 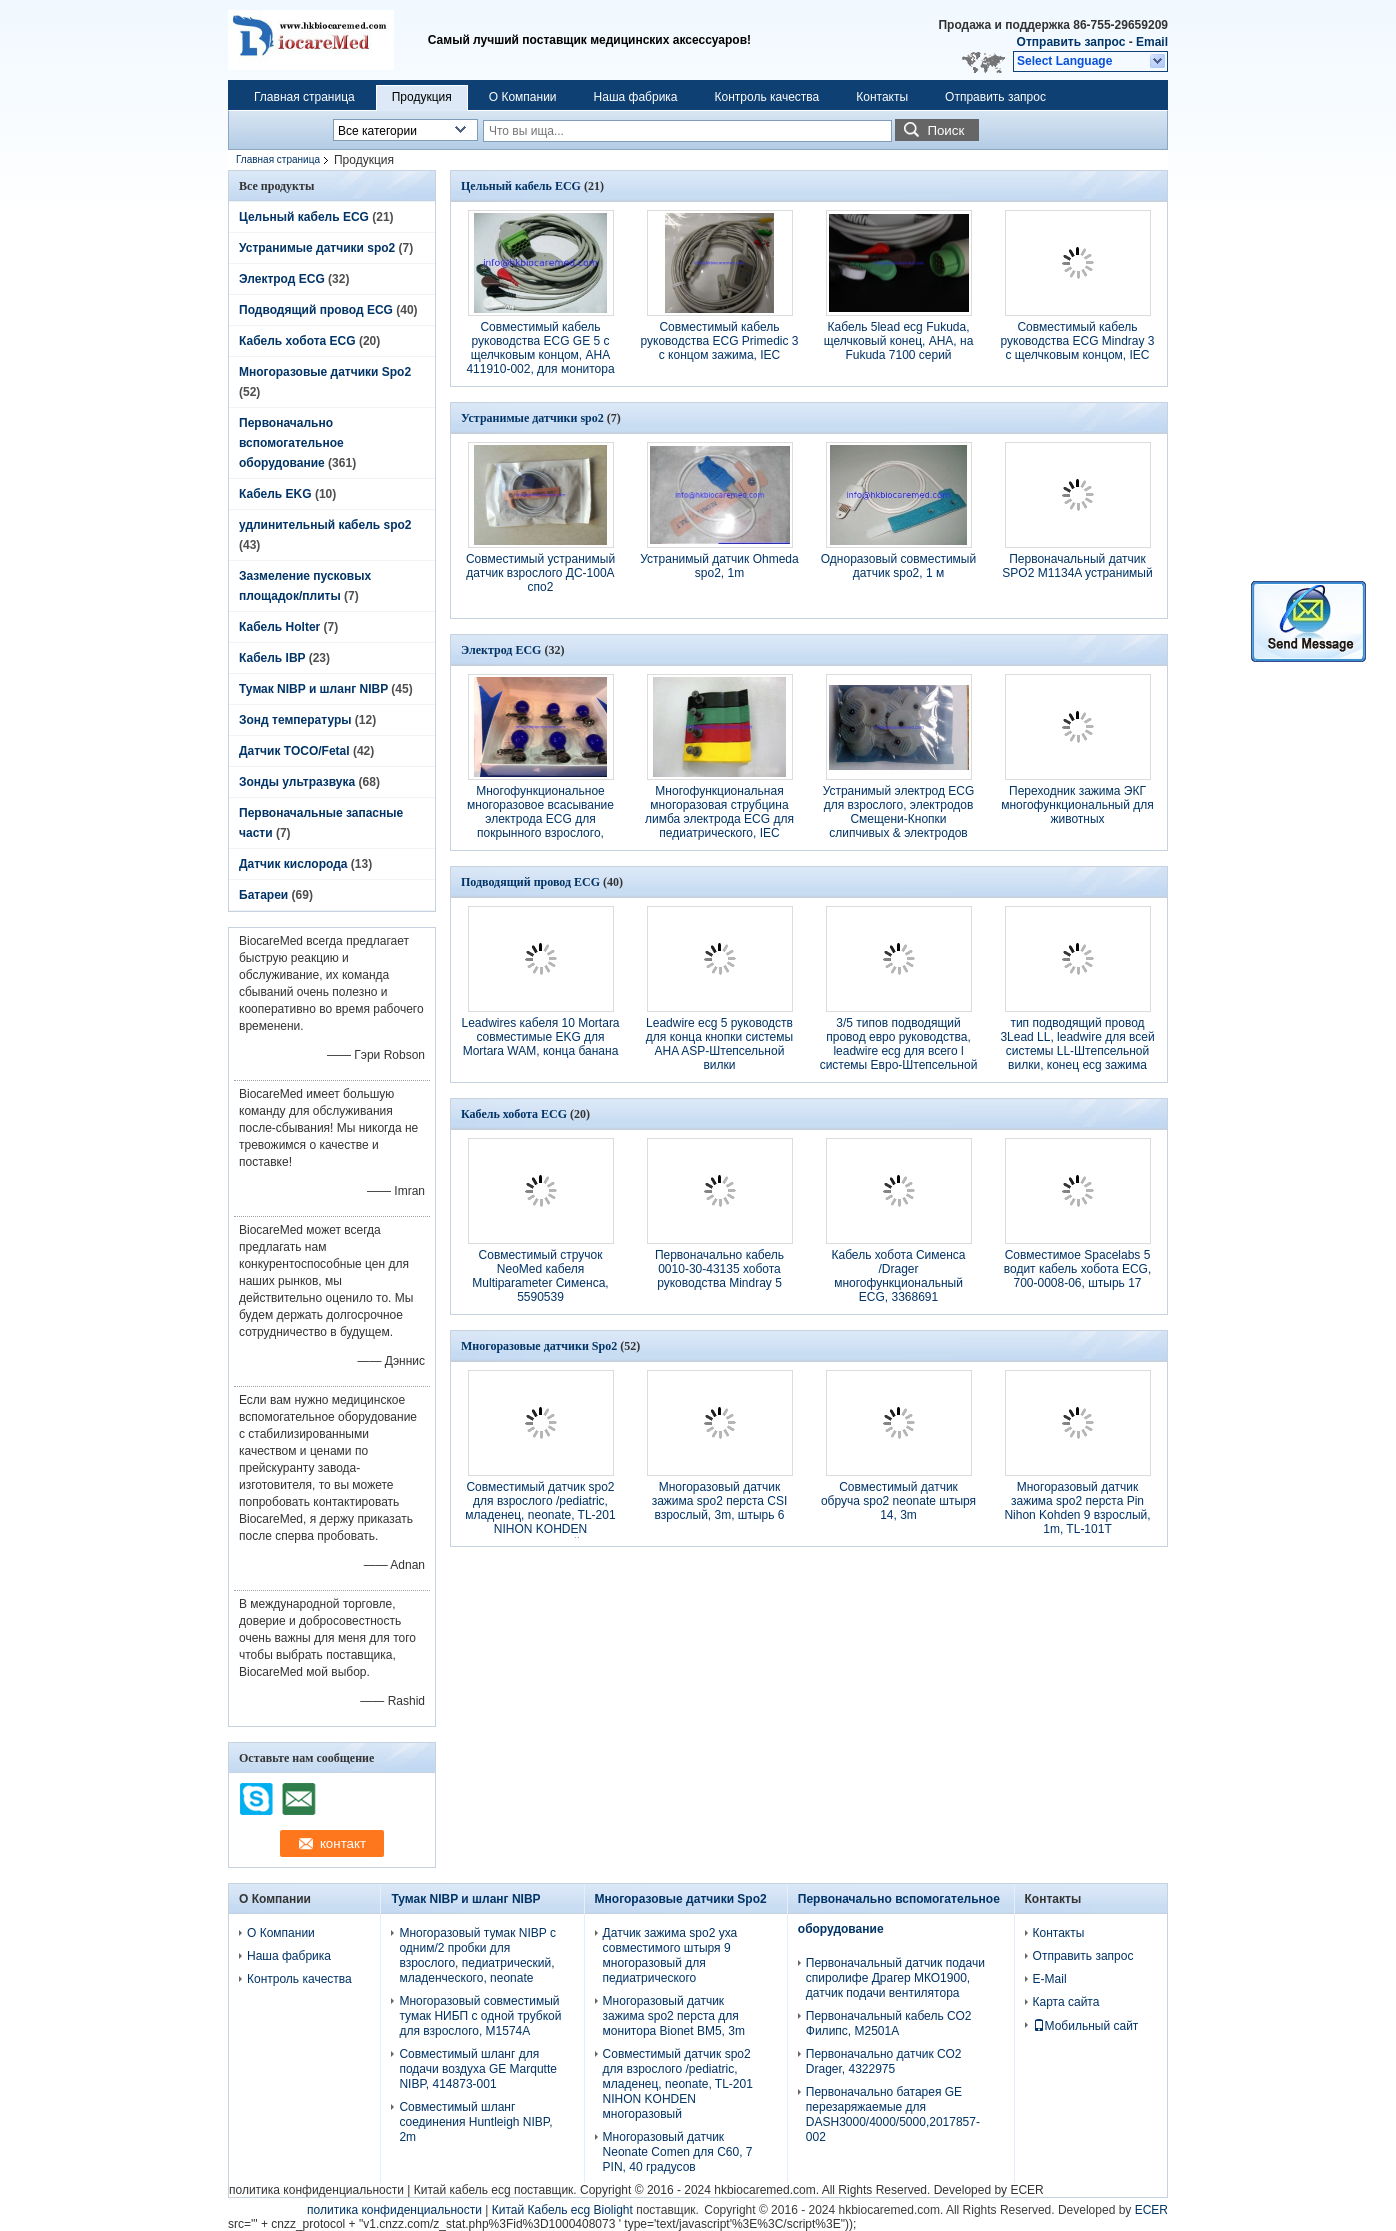 I want to click on Наша фабрика, so click(x=636, y=97).